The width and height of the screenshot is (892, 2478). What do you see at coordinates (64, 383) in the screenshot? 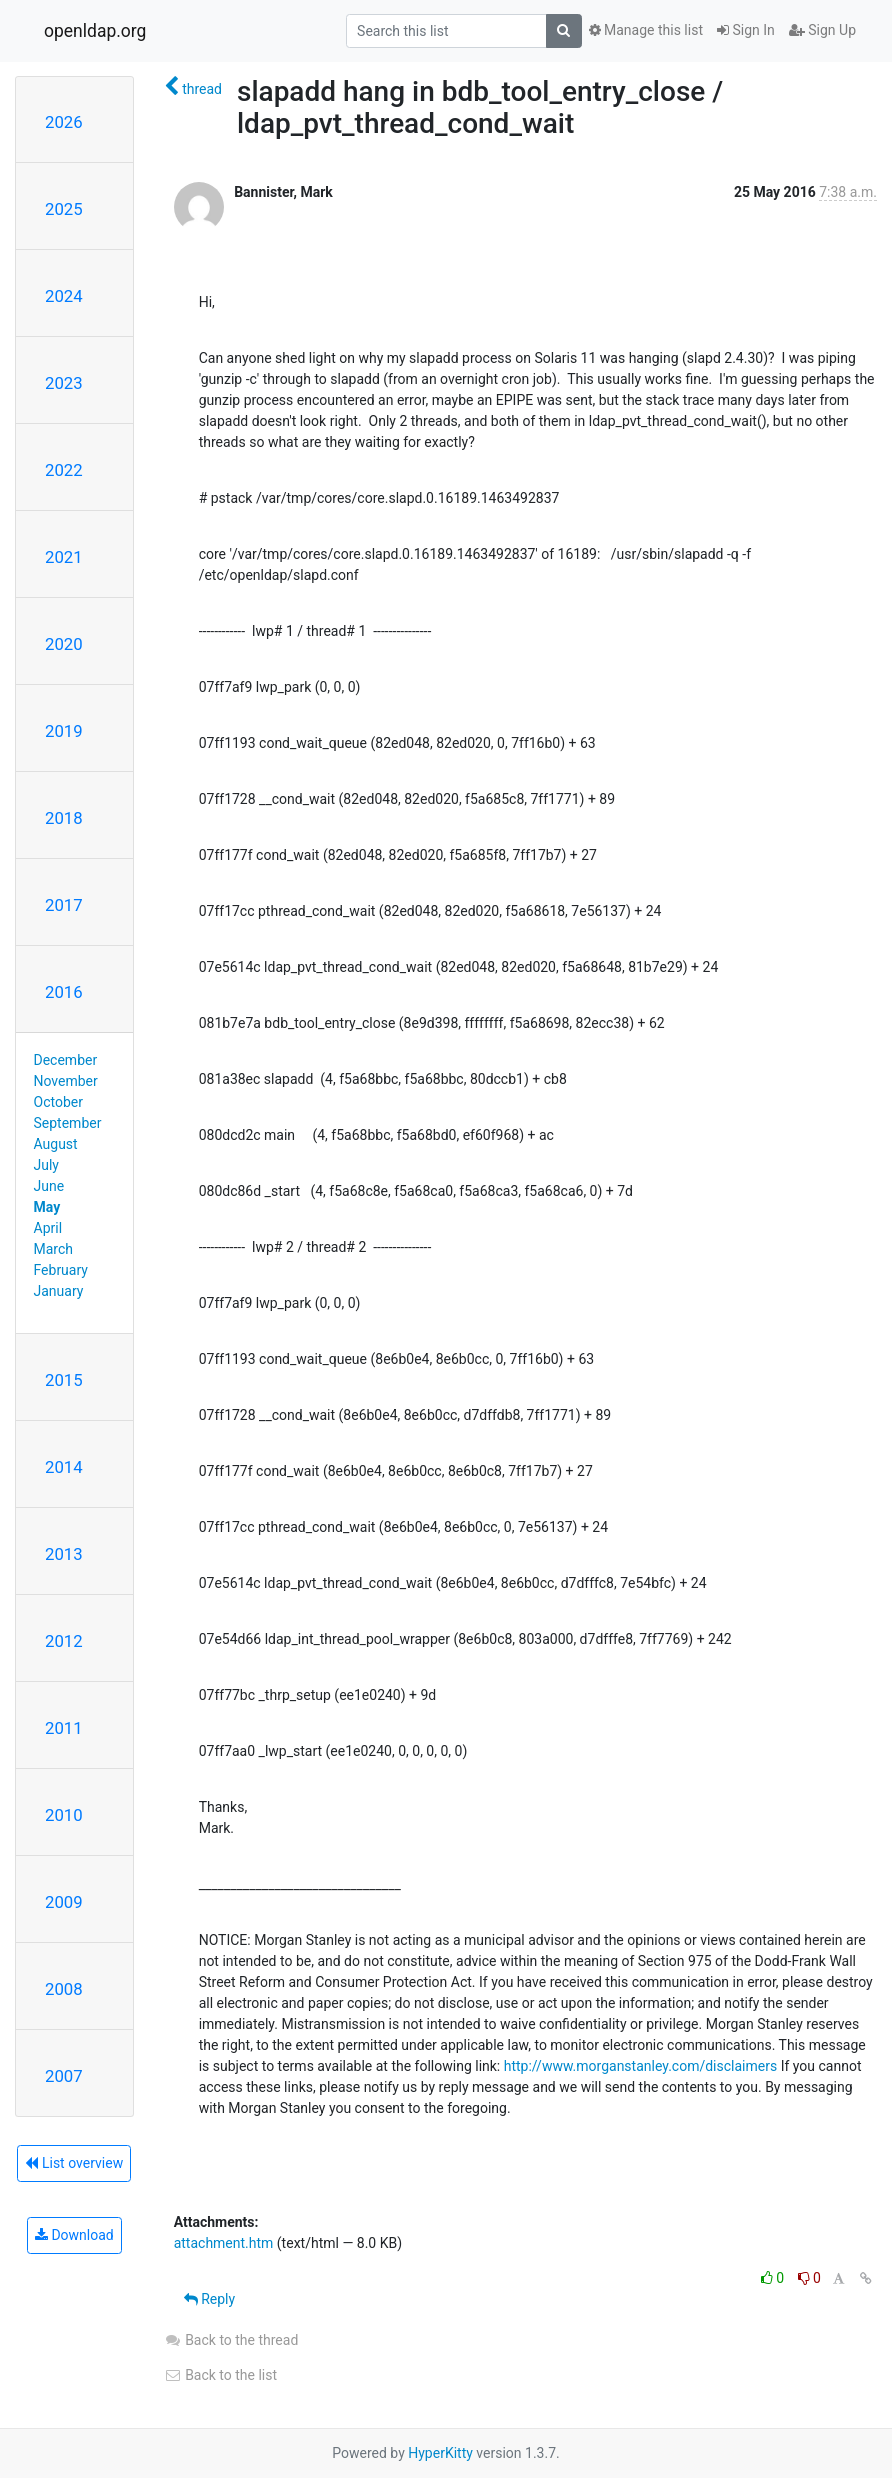
I see `2023` at bounding box center [64, 383].